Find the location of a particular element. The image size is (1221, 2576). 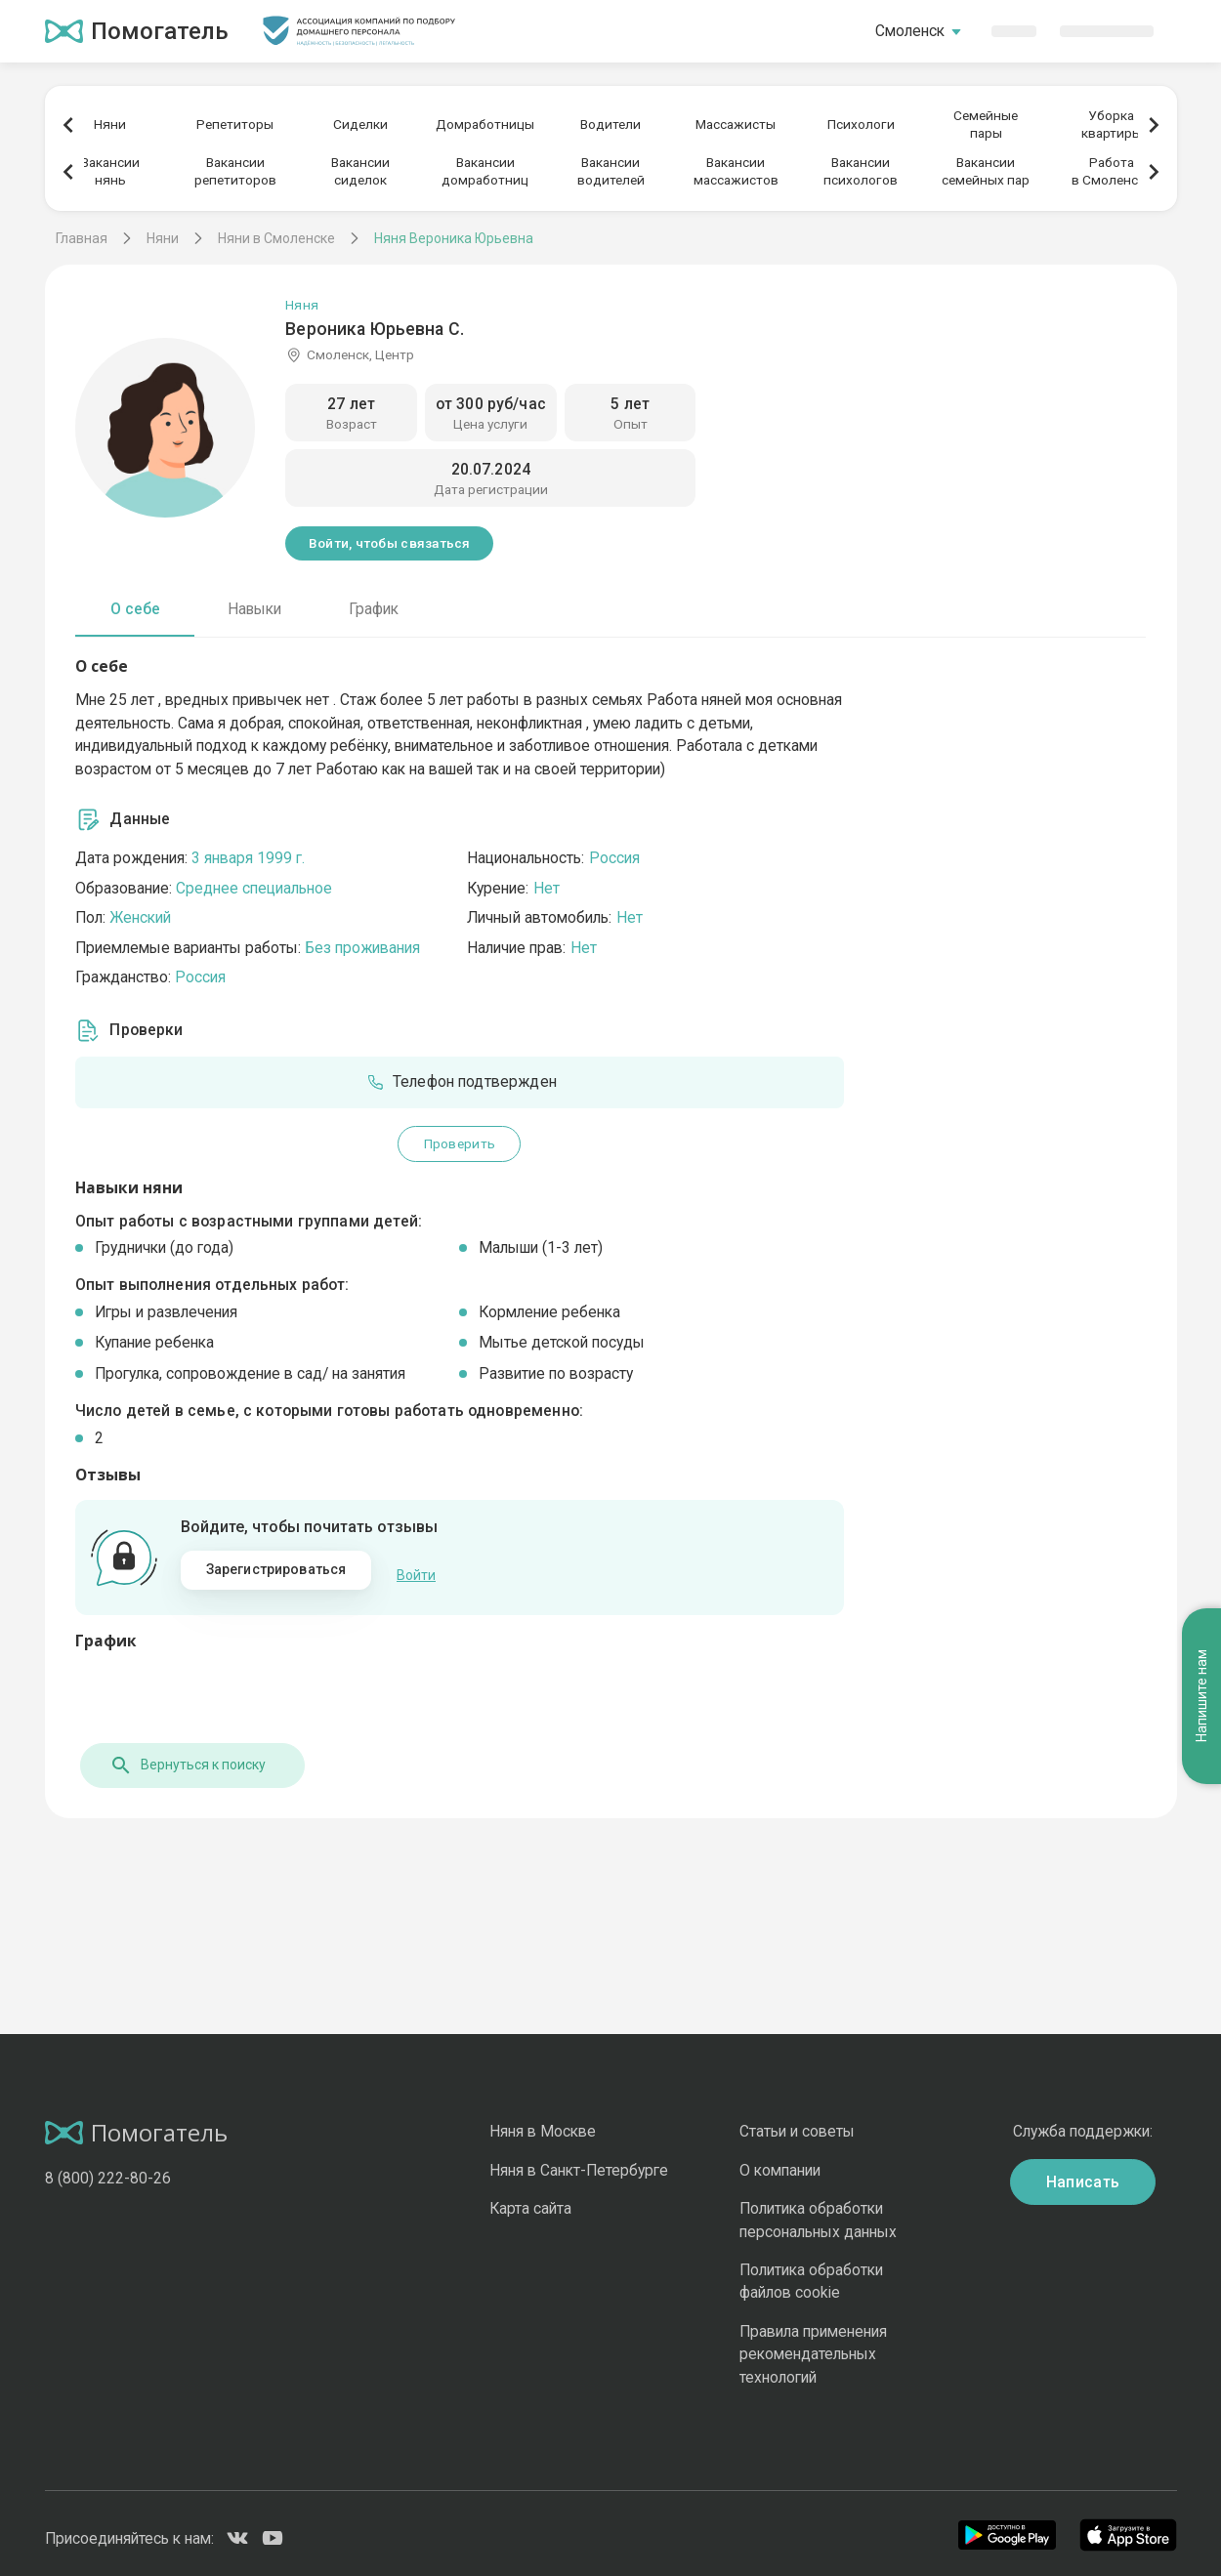

Вернуться к поиску is located at coordinates (183, 1755).